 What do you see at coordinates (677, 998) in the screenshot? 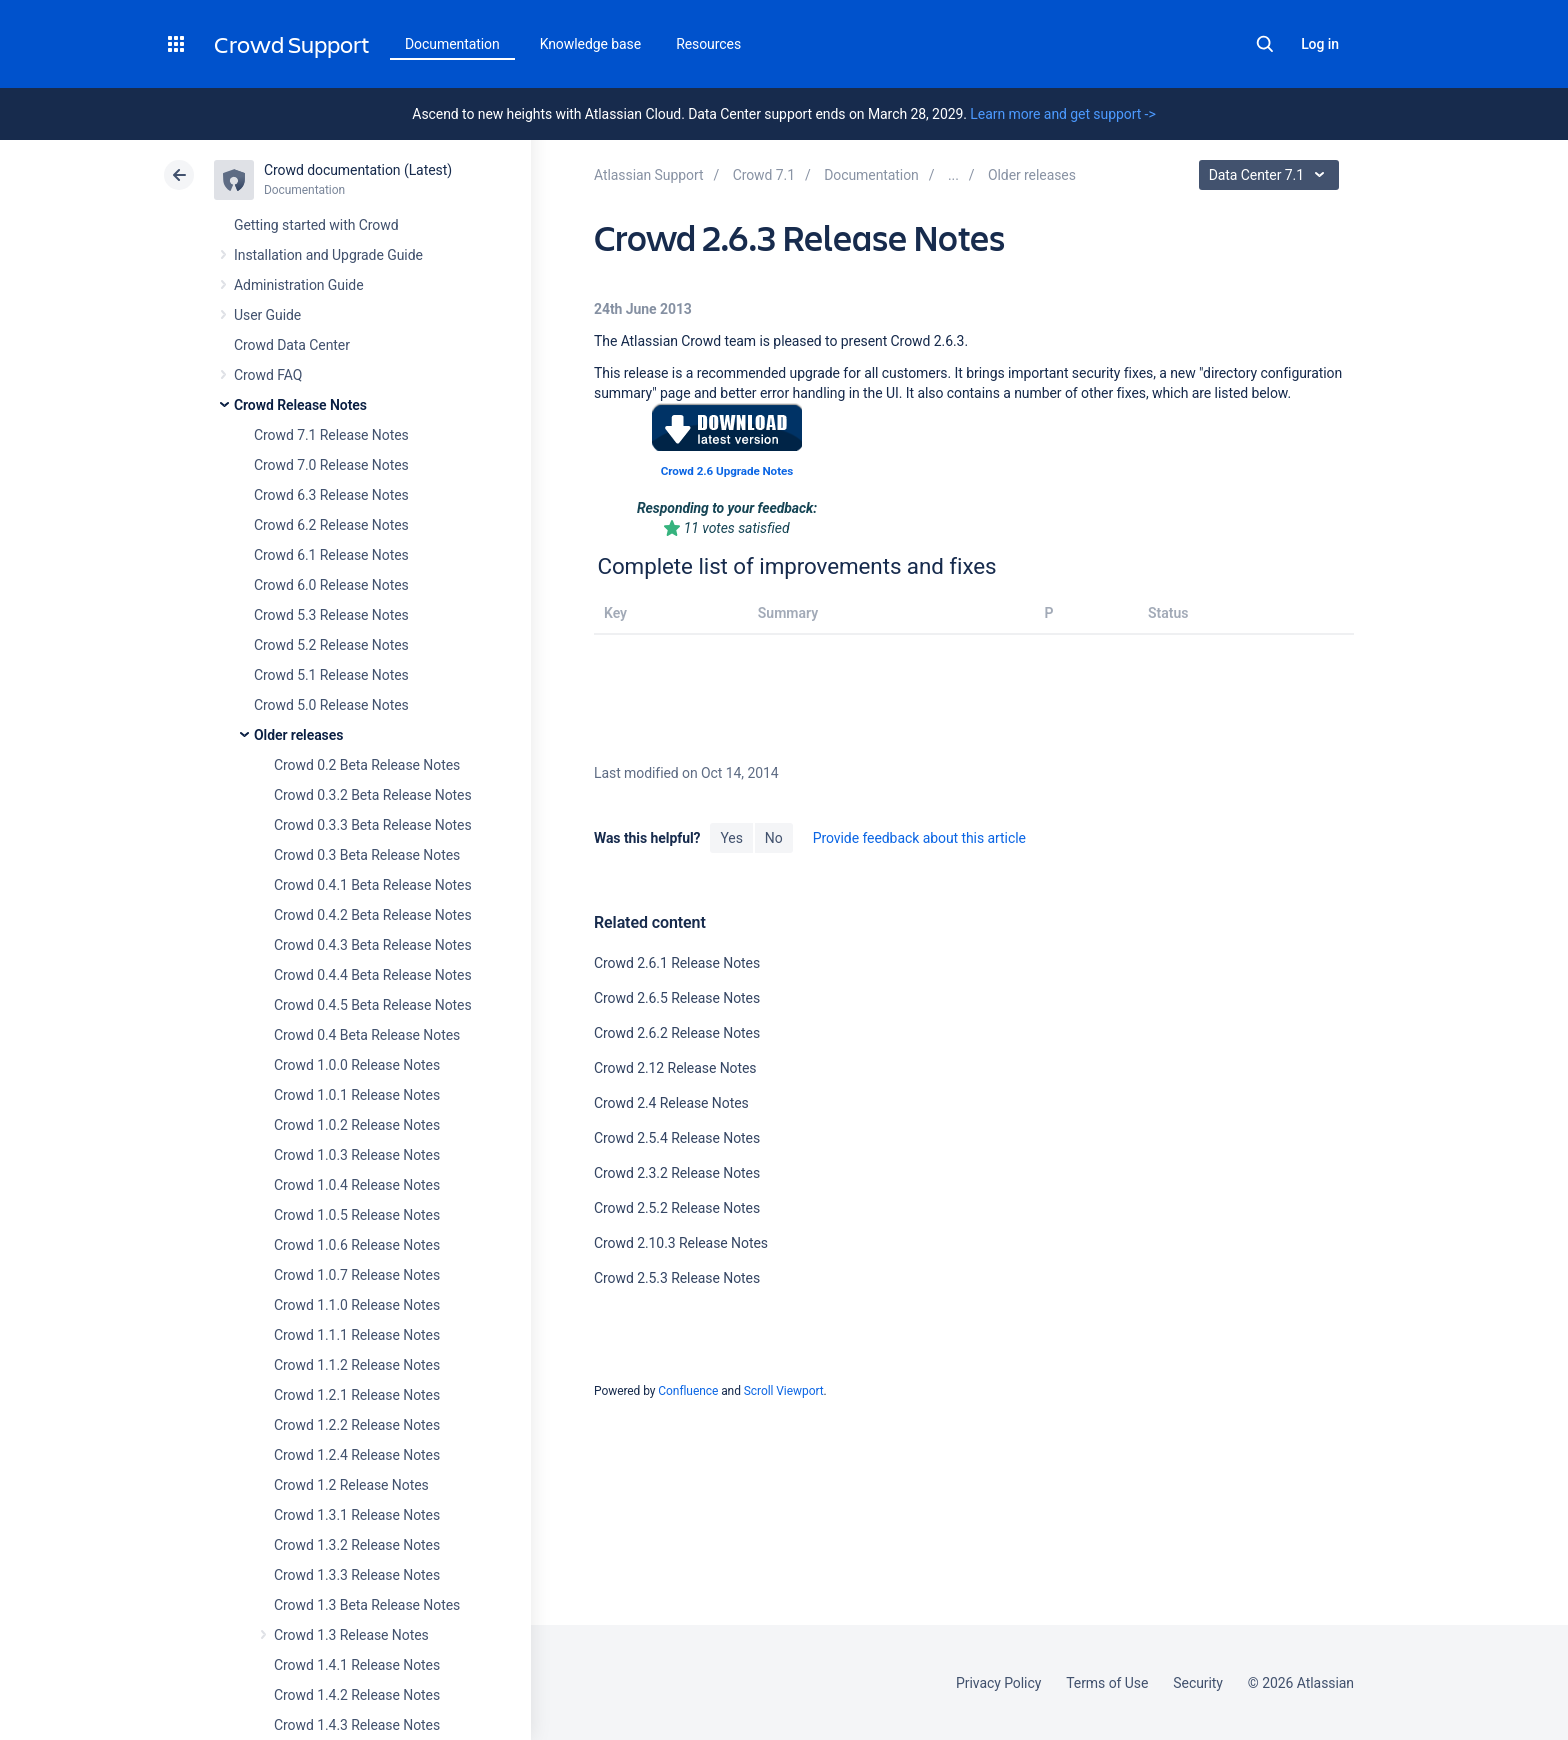
I see `Crowd 2.6.5 Release Notes` at bounding box center [677, 998].